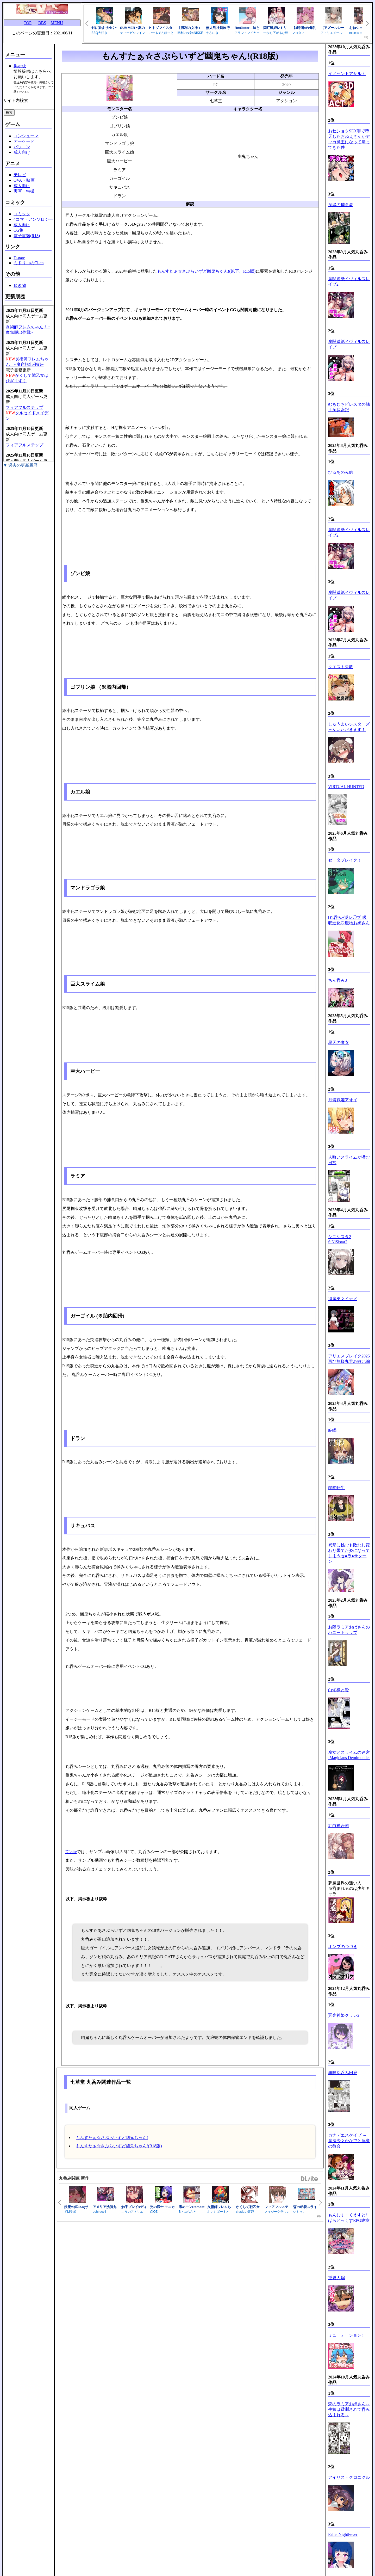 Image resolution: width=375 pixels, height=2576 pixels. Describe the element at coordinates (24, 141) in the screenshot. I see `アーケード` at that location.